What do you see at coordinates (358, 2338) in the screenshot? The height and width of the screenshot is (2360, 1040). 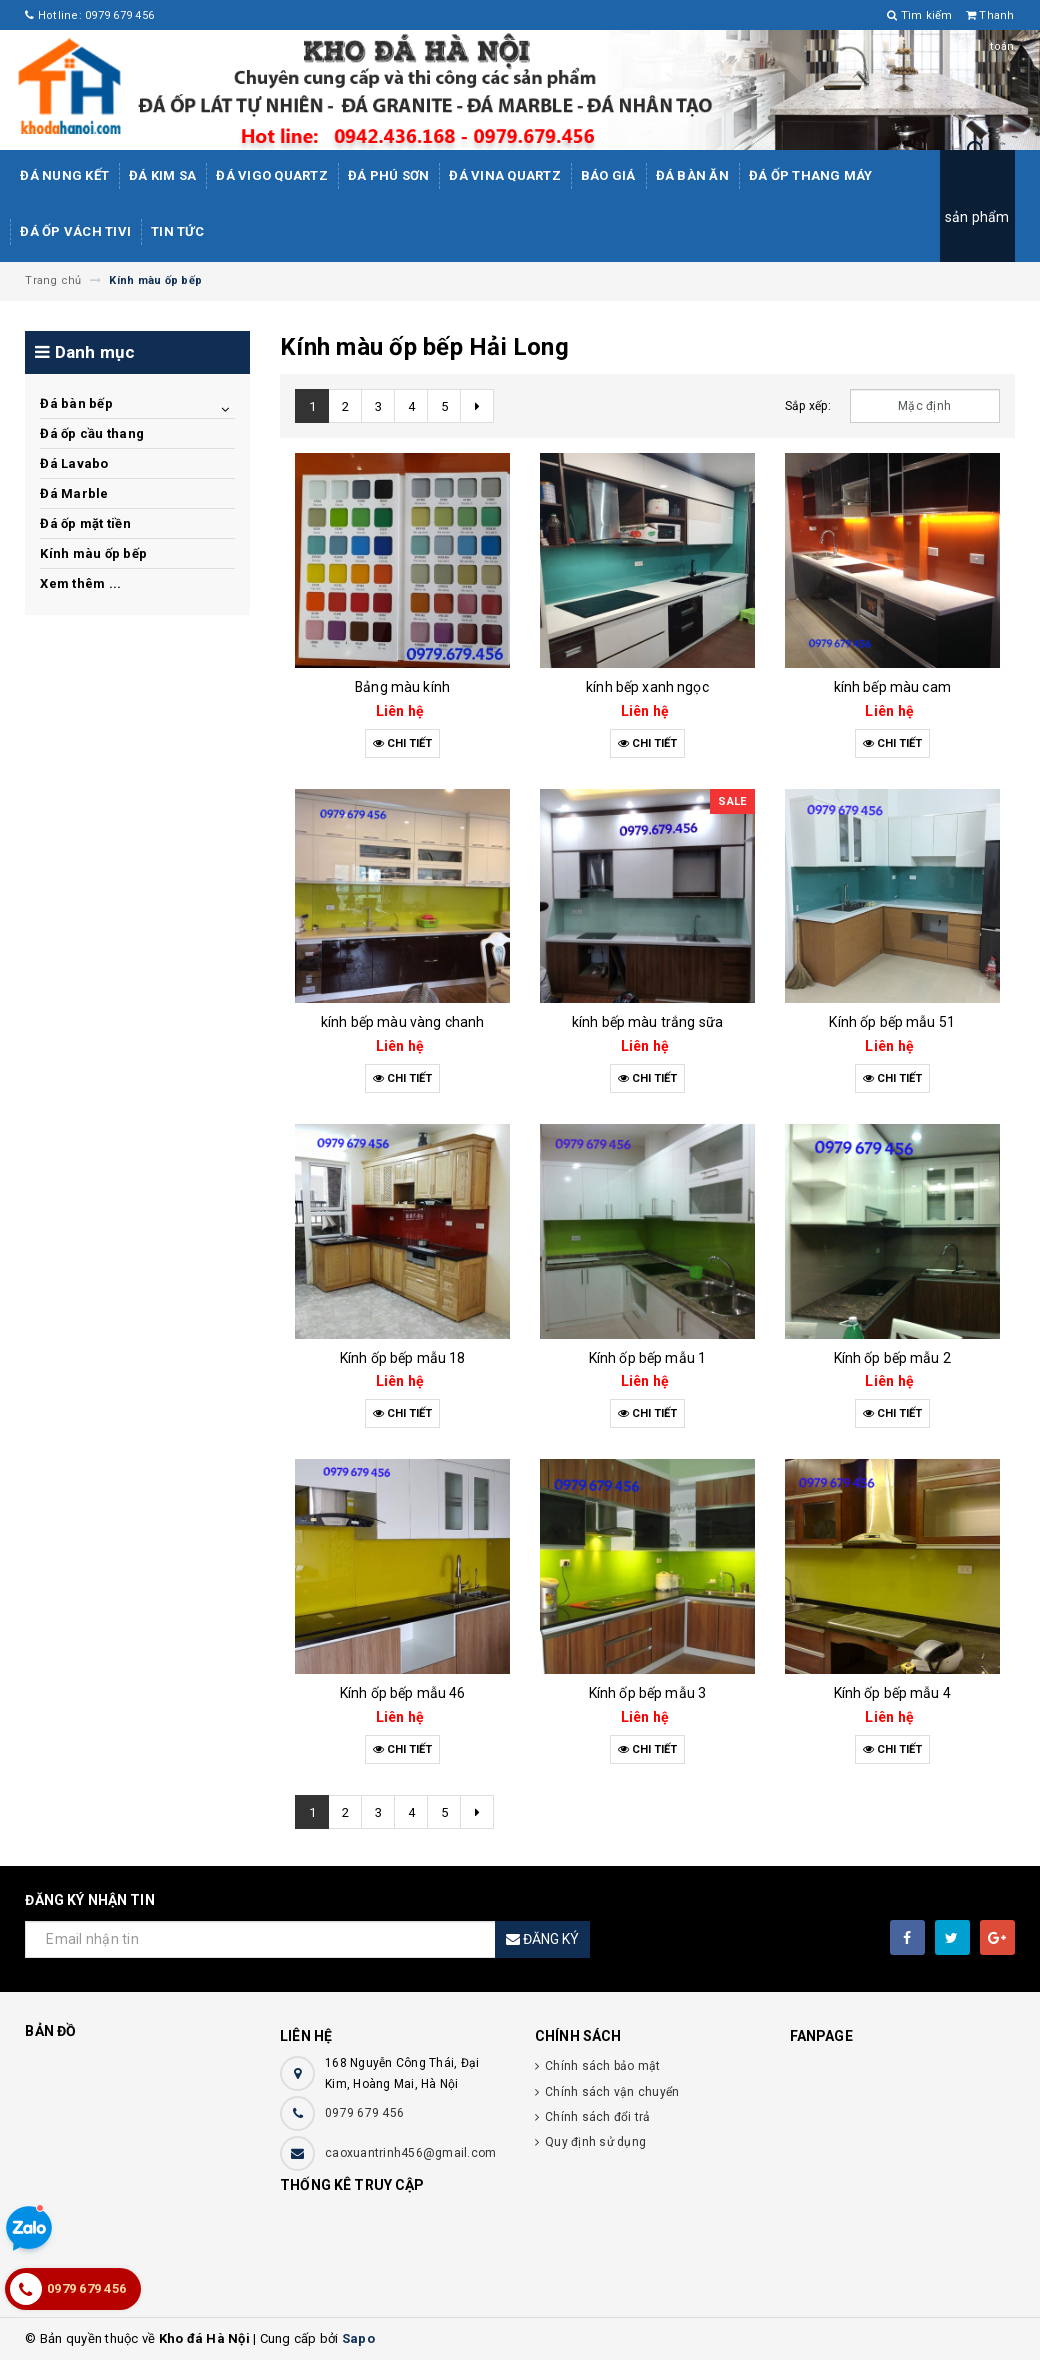 I see `Sapo` at bounding box center [358, 2338].